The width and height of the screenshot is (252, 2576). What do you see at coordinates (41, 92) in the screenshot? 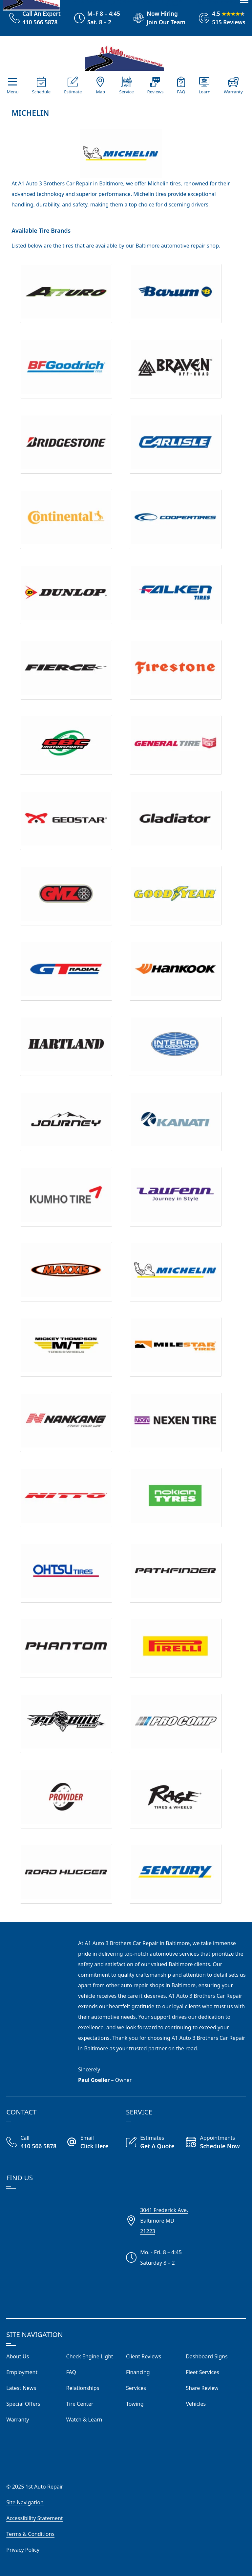
I see `Schedule` at bounding box center [41, 92].